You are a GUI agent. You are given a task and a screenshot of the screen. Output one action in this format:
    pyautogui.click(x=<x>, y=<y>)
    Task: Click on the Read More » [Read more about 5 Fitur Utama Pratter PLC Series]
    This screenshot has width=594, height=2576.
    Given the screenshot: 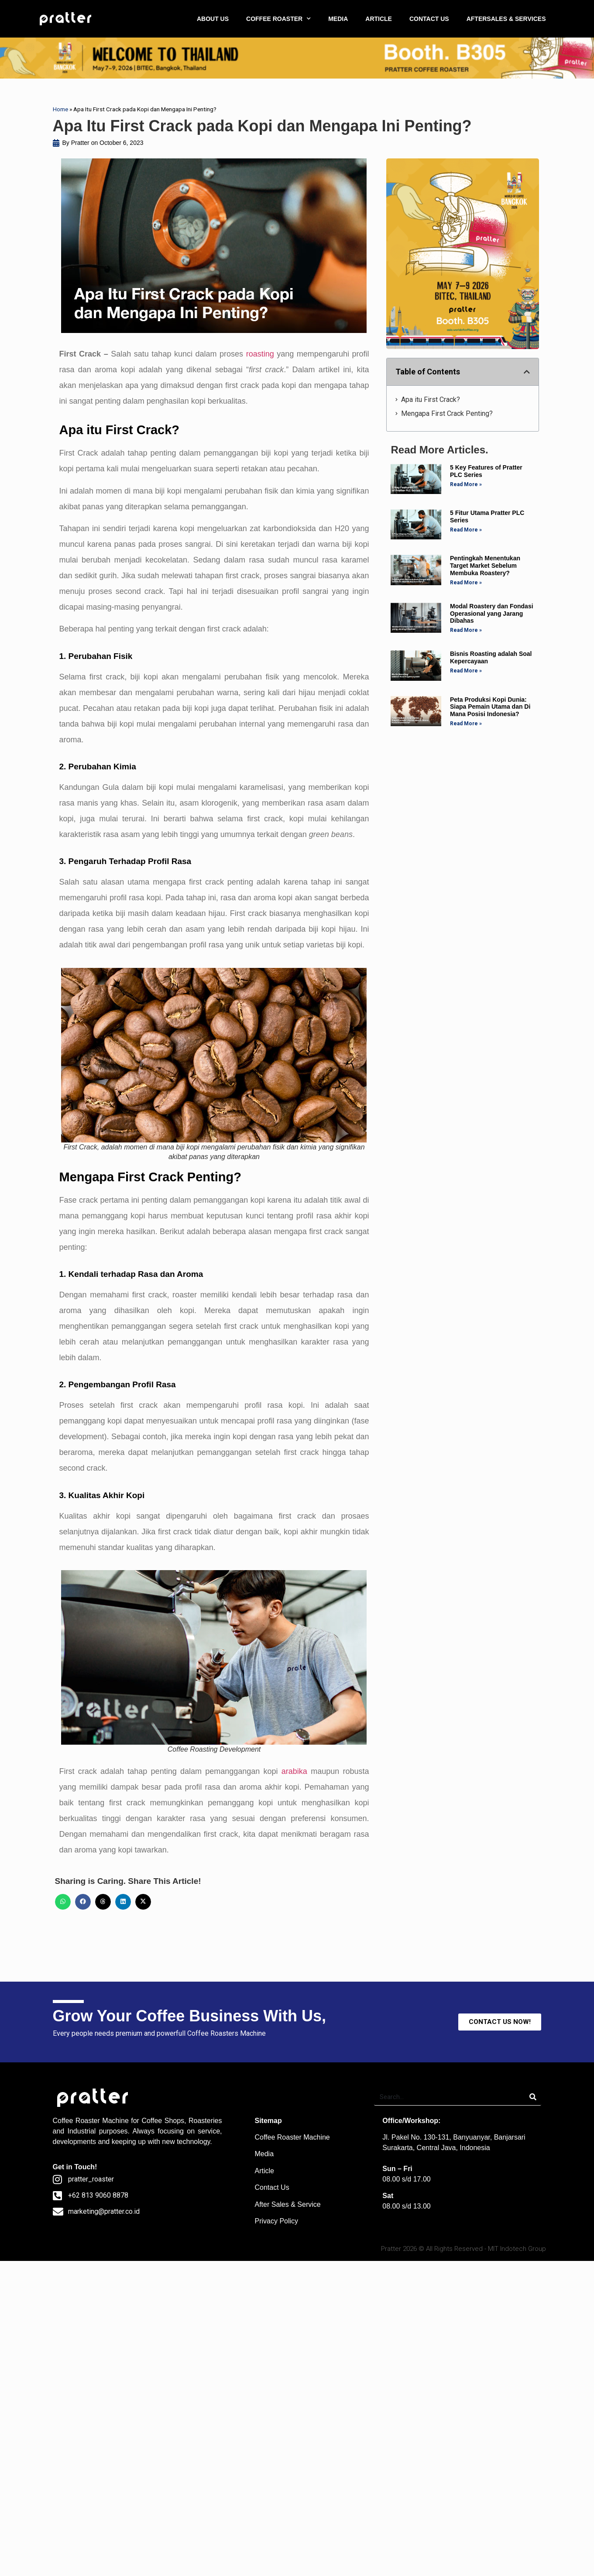 What is the action you would take?
    pyautogui.click(x=466, y=530)
    